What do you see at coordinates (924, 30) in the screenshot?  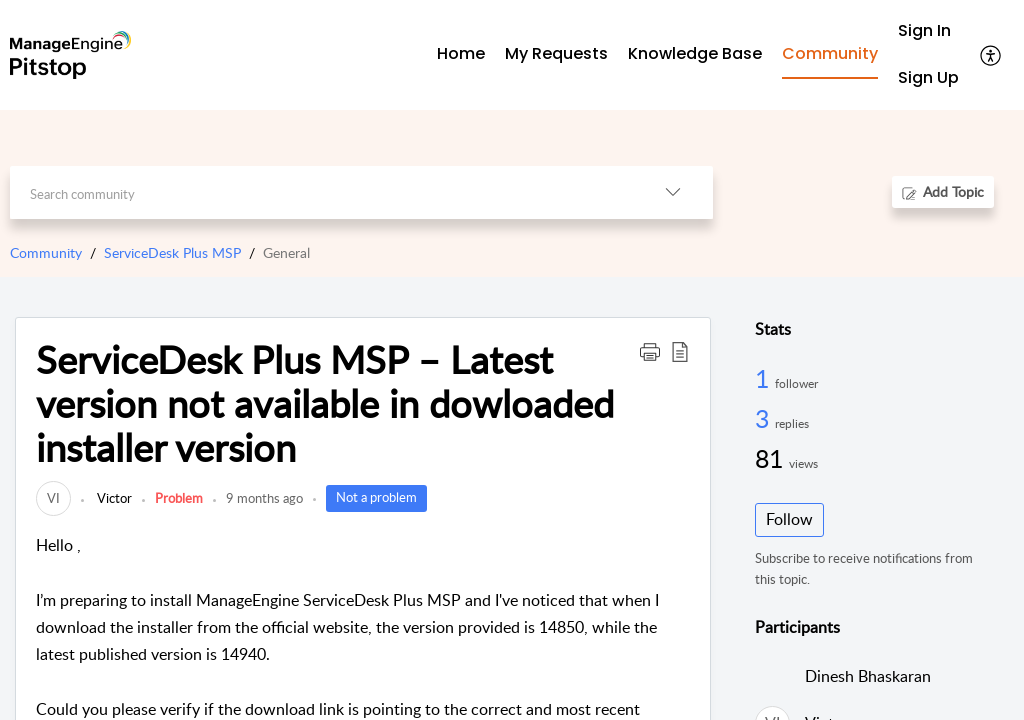 I see `Sign In` at bounding box center [924, 30].